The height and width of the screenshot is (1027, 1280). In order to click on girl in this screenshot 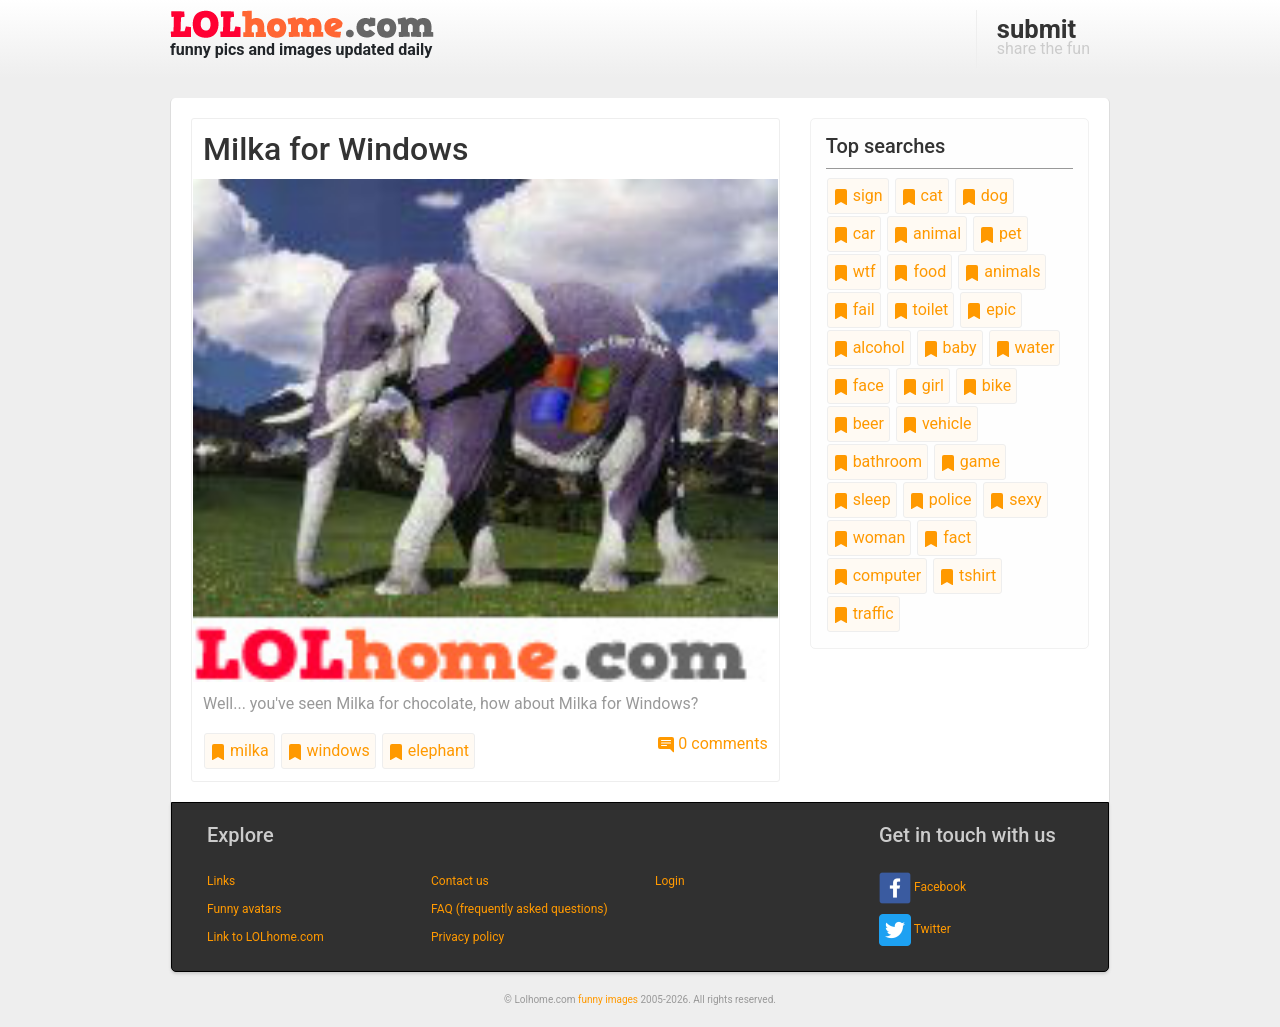, I will do `click(923, 385)`.